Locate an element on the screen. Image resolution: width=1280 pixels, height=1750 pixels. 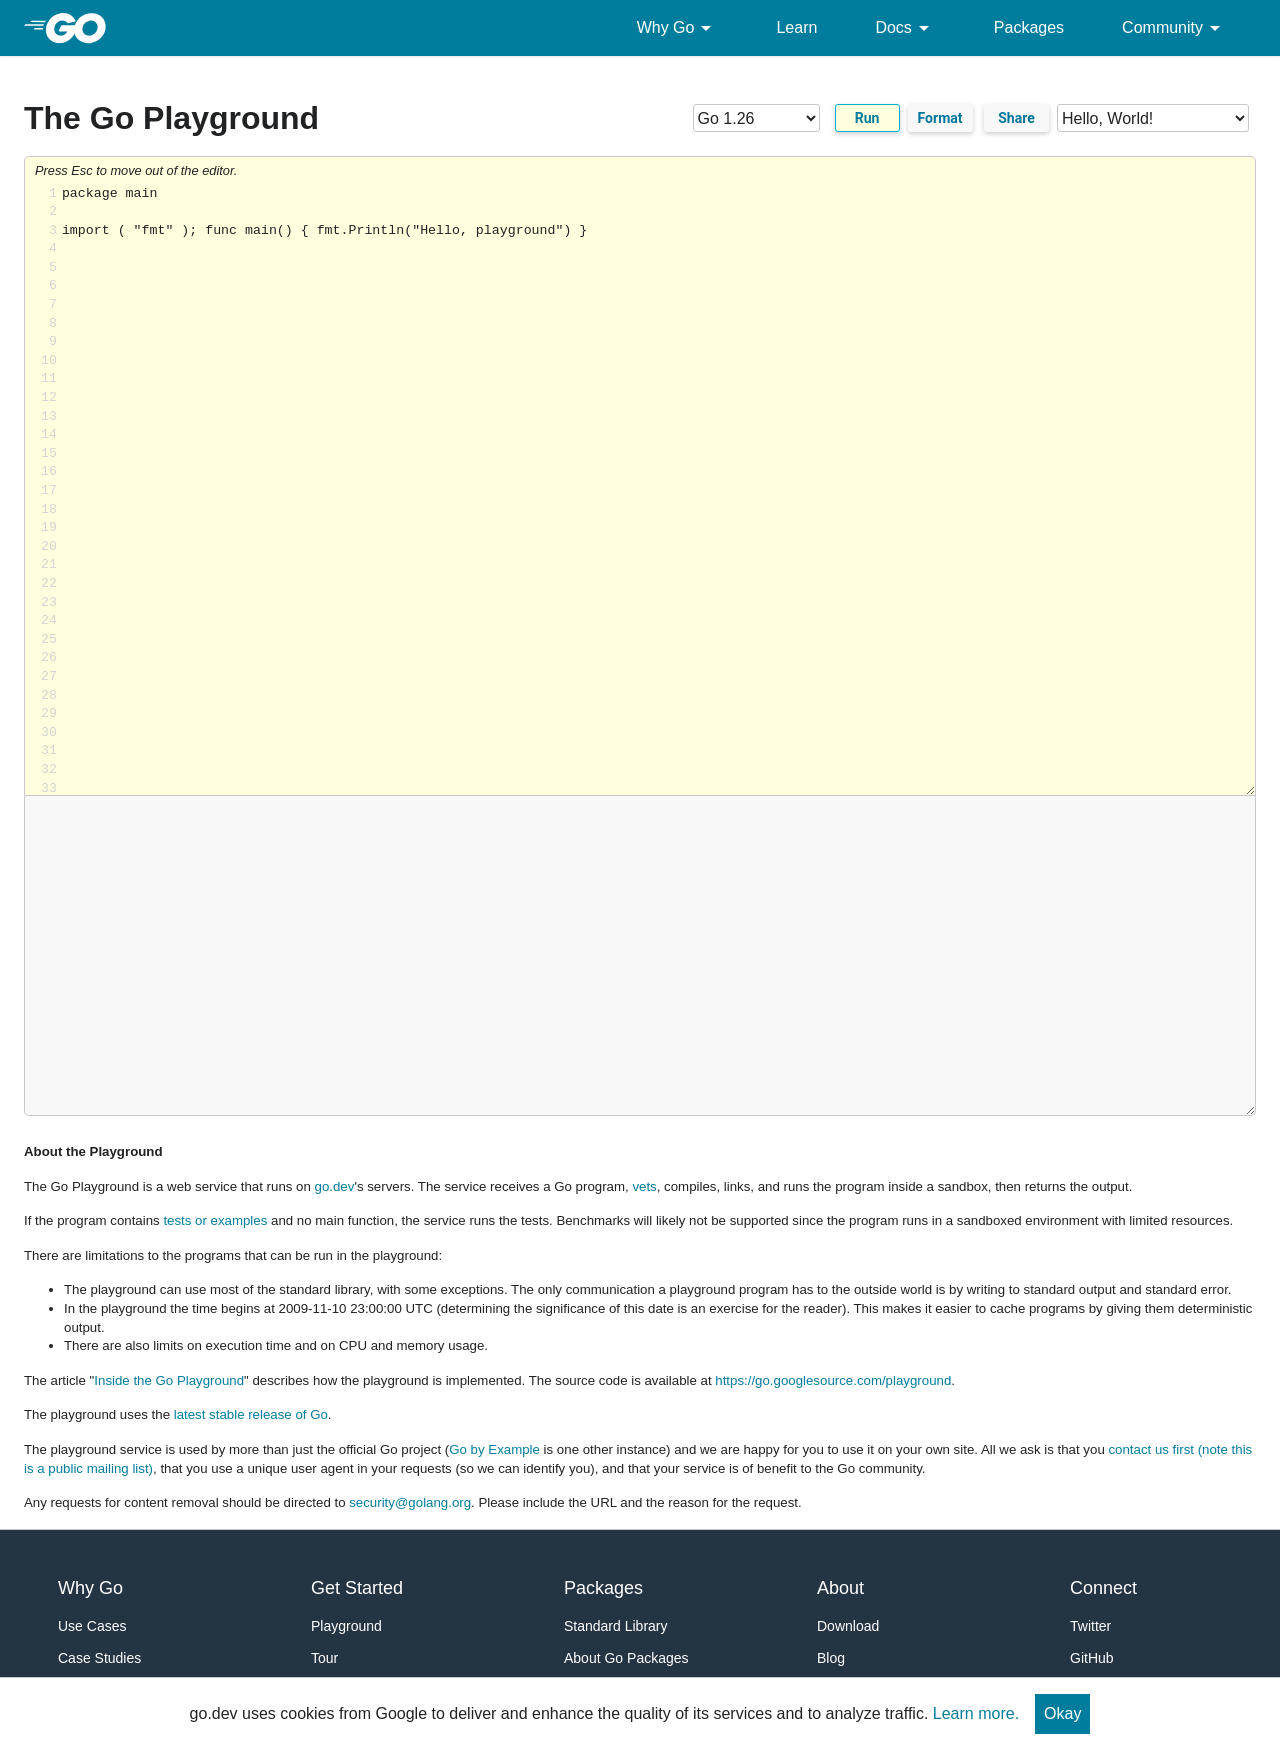
Learn more. is located at coordinates (976, 1713).